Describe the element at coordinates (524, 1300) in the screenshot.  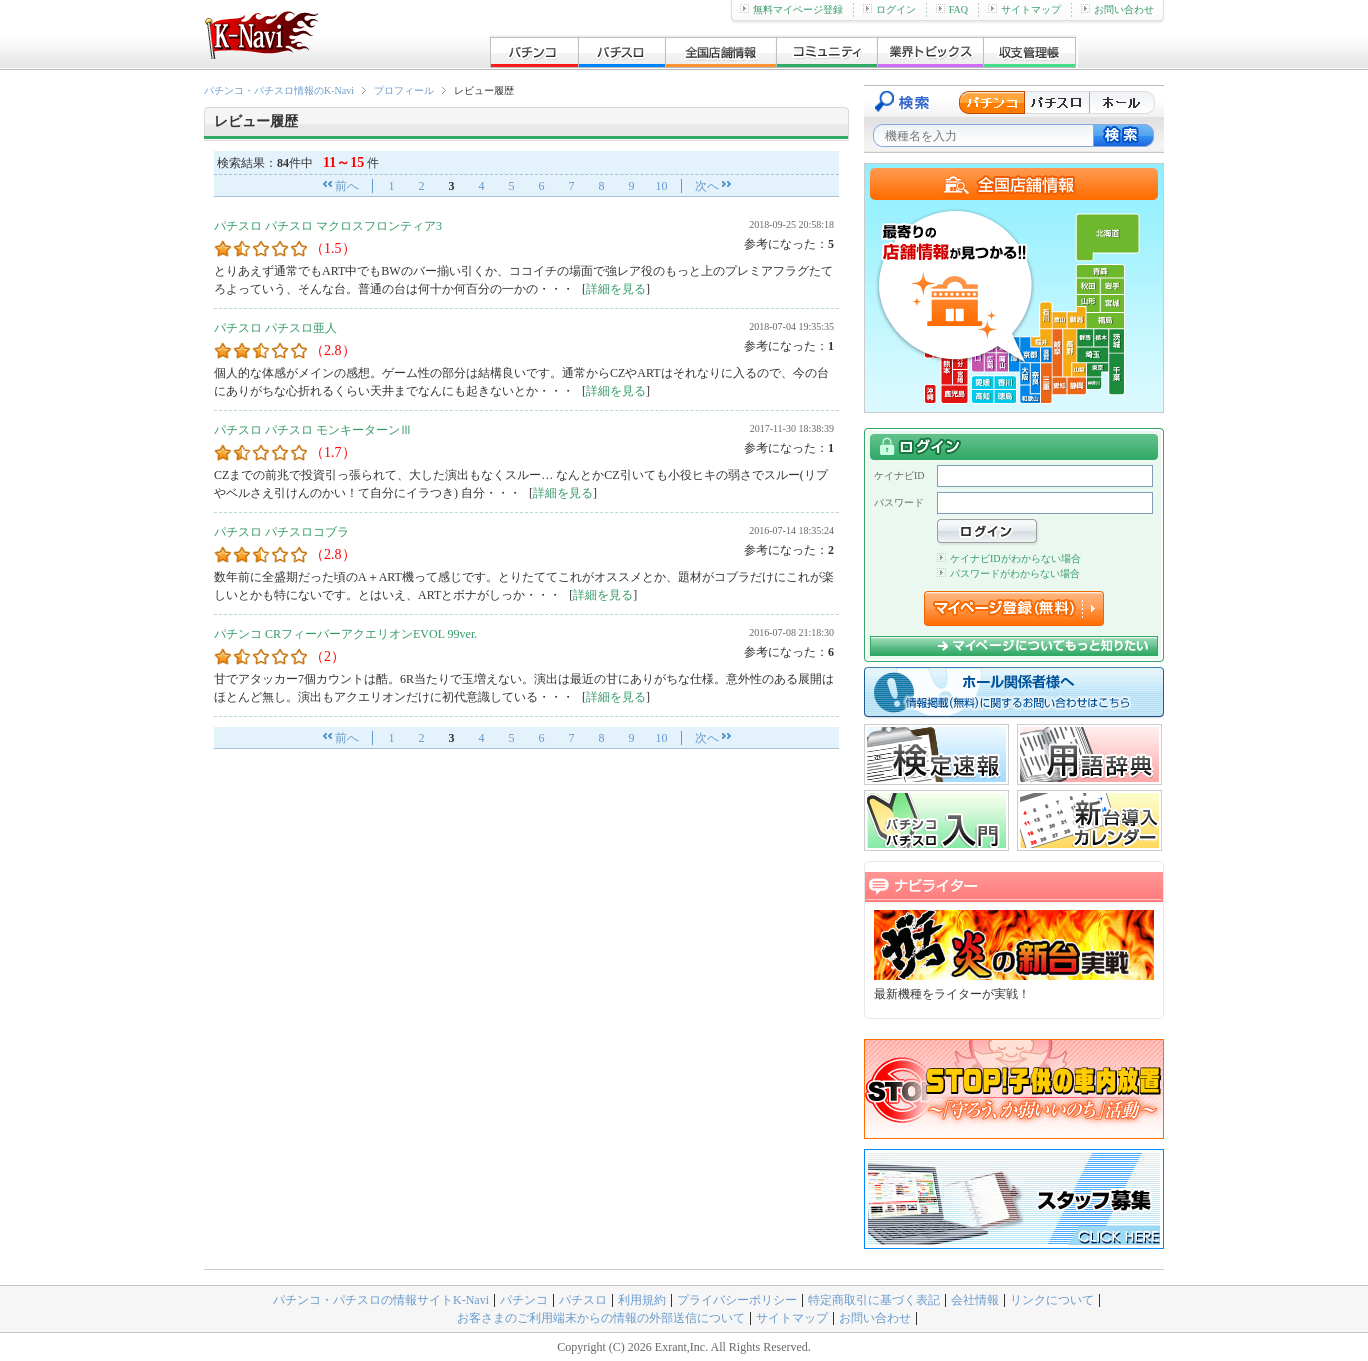
I see `パチンコ` at that location.